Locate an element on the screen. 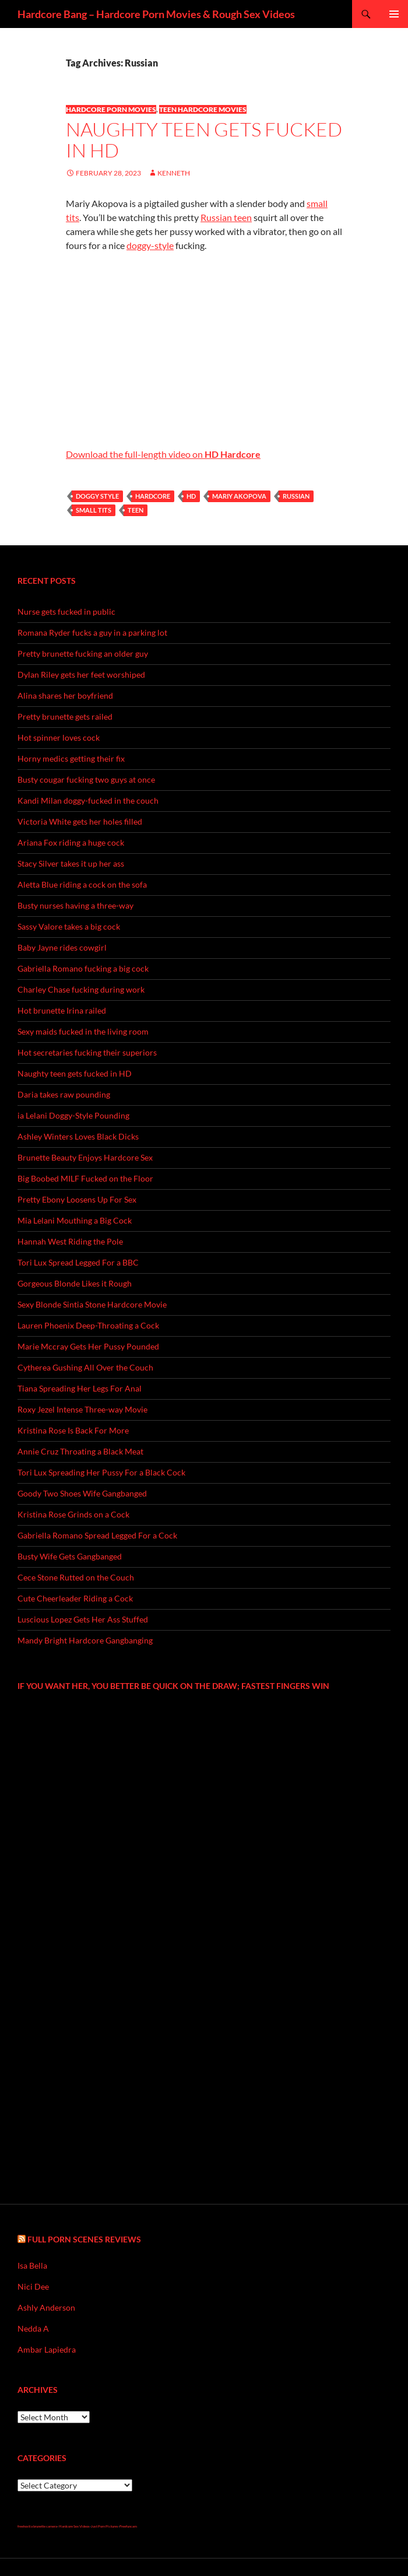  Primary Menu is located at coordinates (394, 14).